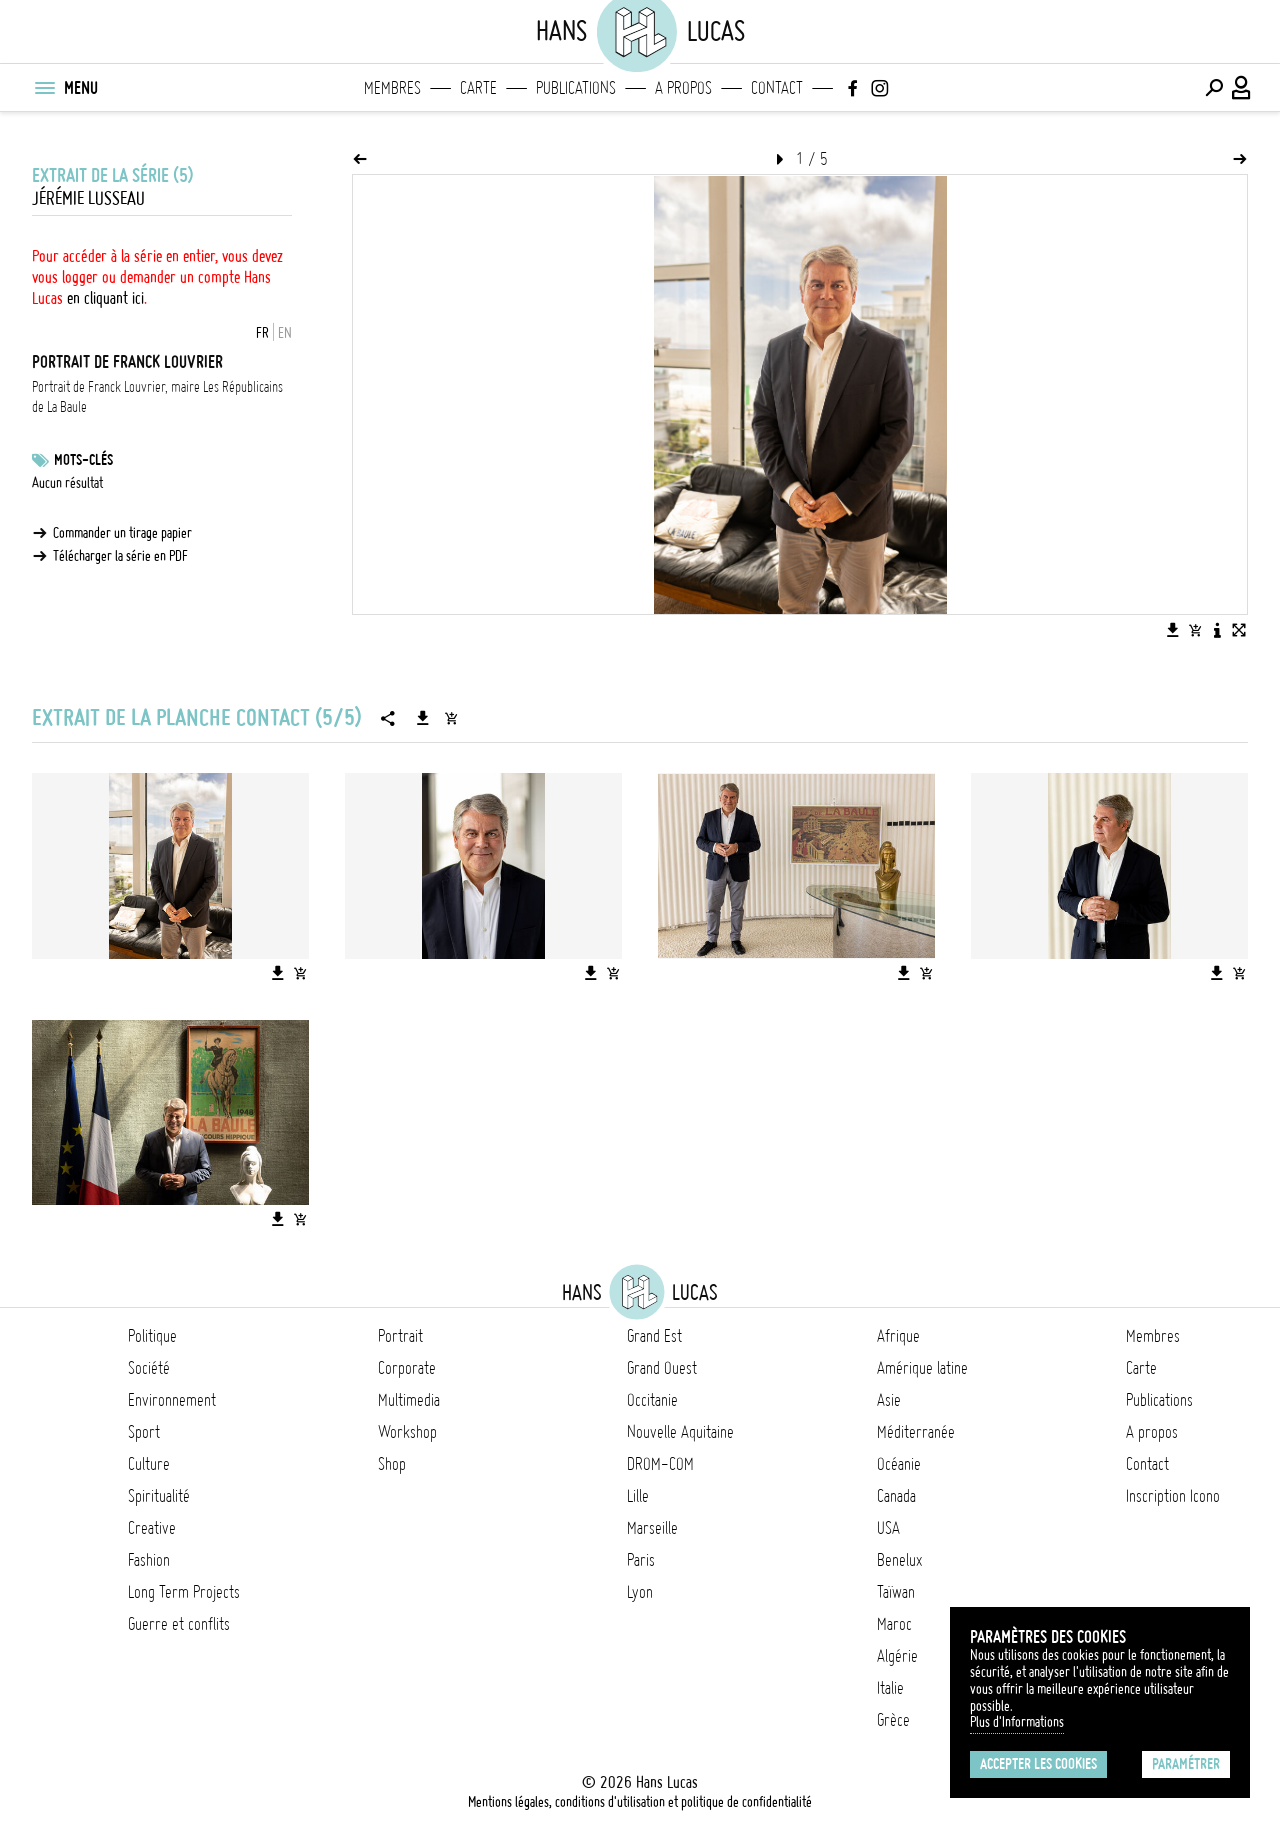 The height and width of the screenshot is (1828, 1280). I want to click on Canada, so click(896, 1496).